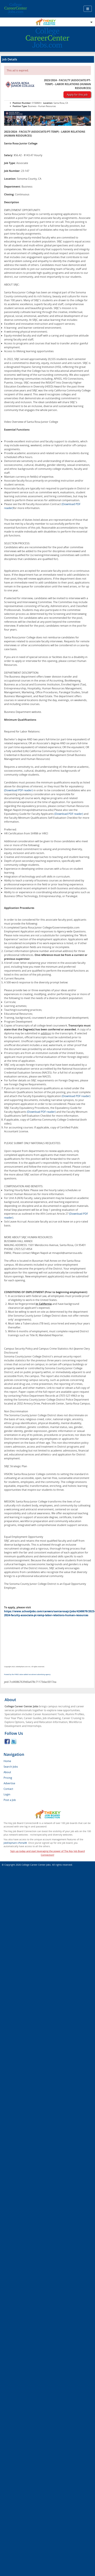  What do you see at coordinates (7, 1772) in the screenshot?
I see `About [menuitem]` at bounding box center [7, 1772].